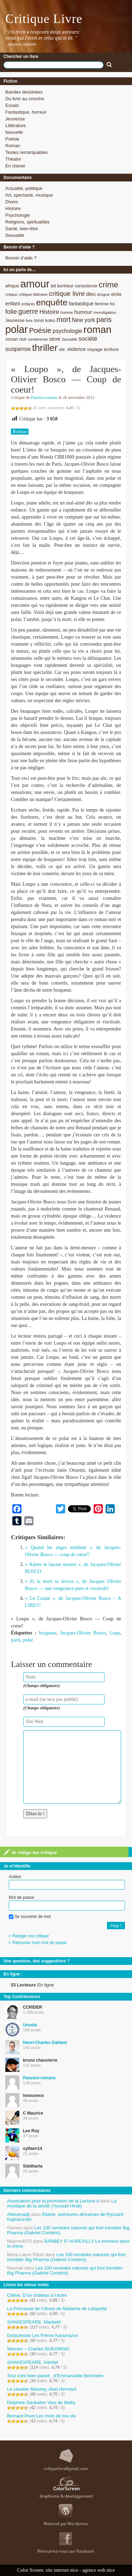  I want to click on Roman, so click(12, 145).